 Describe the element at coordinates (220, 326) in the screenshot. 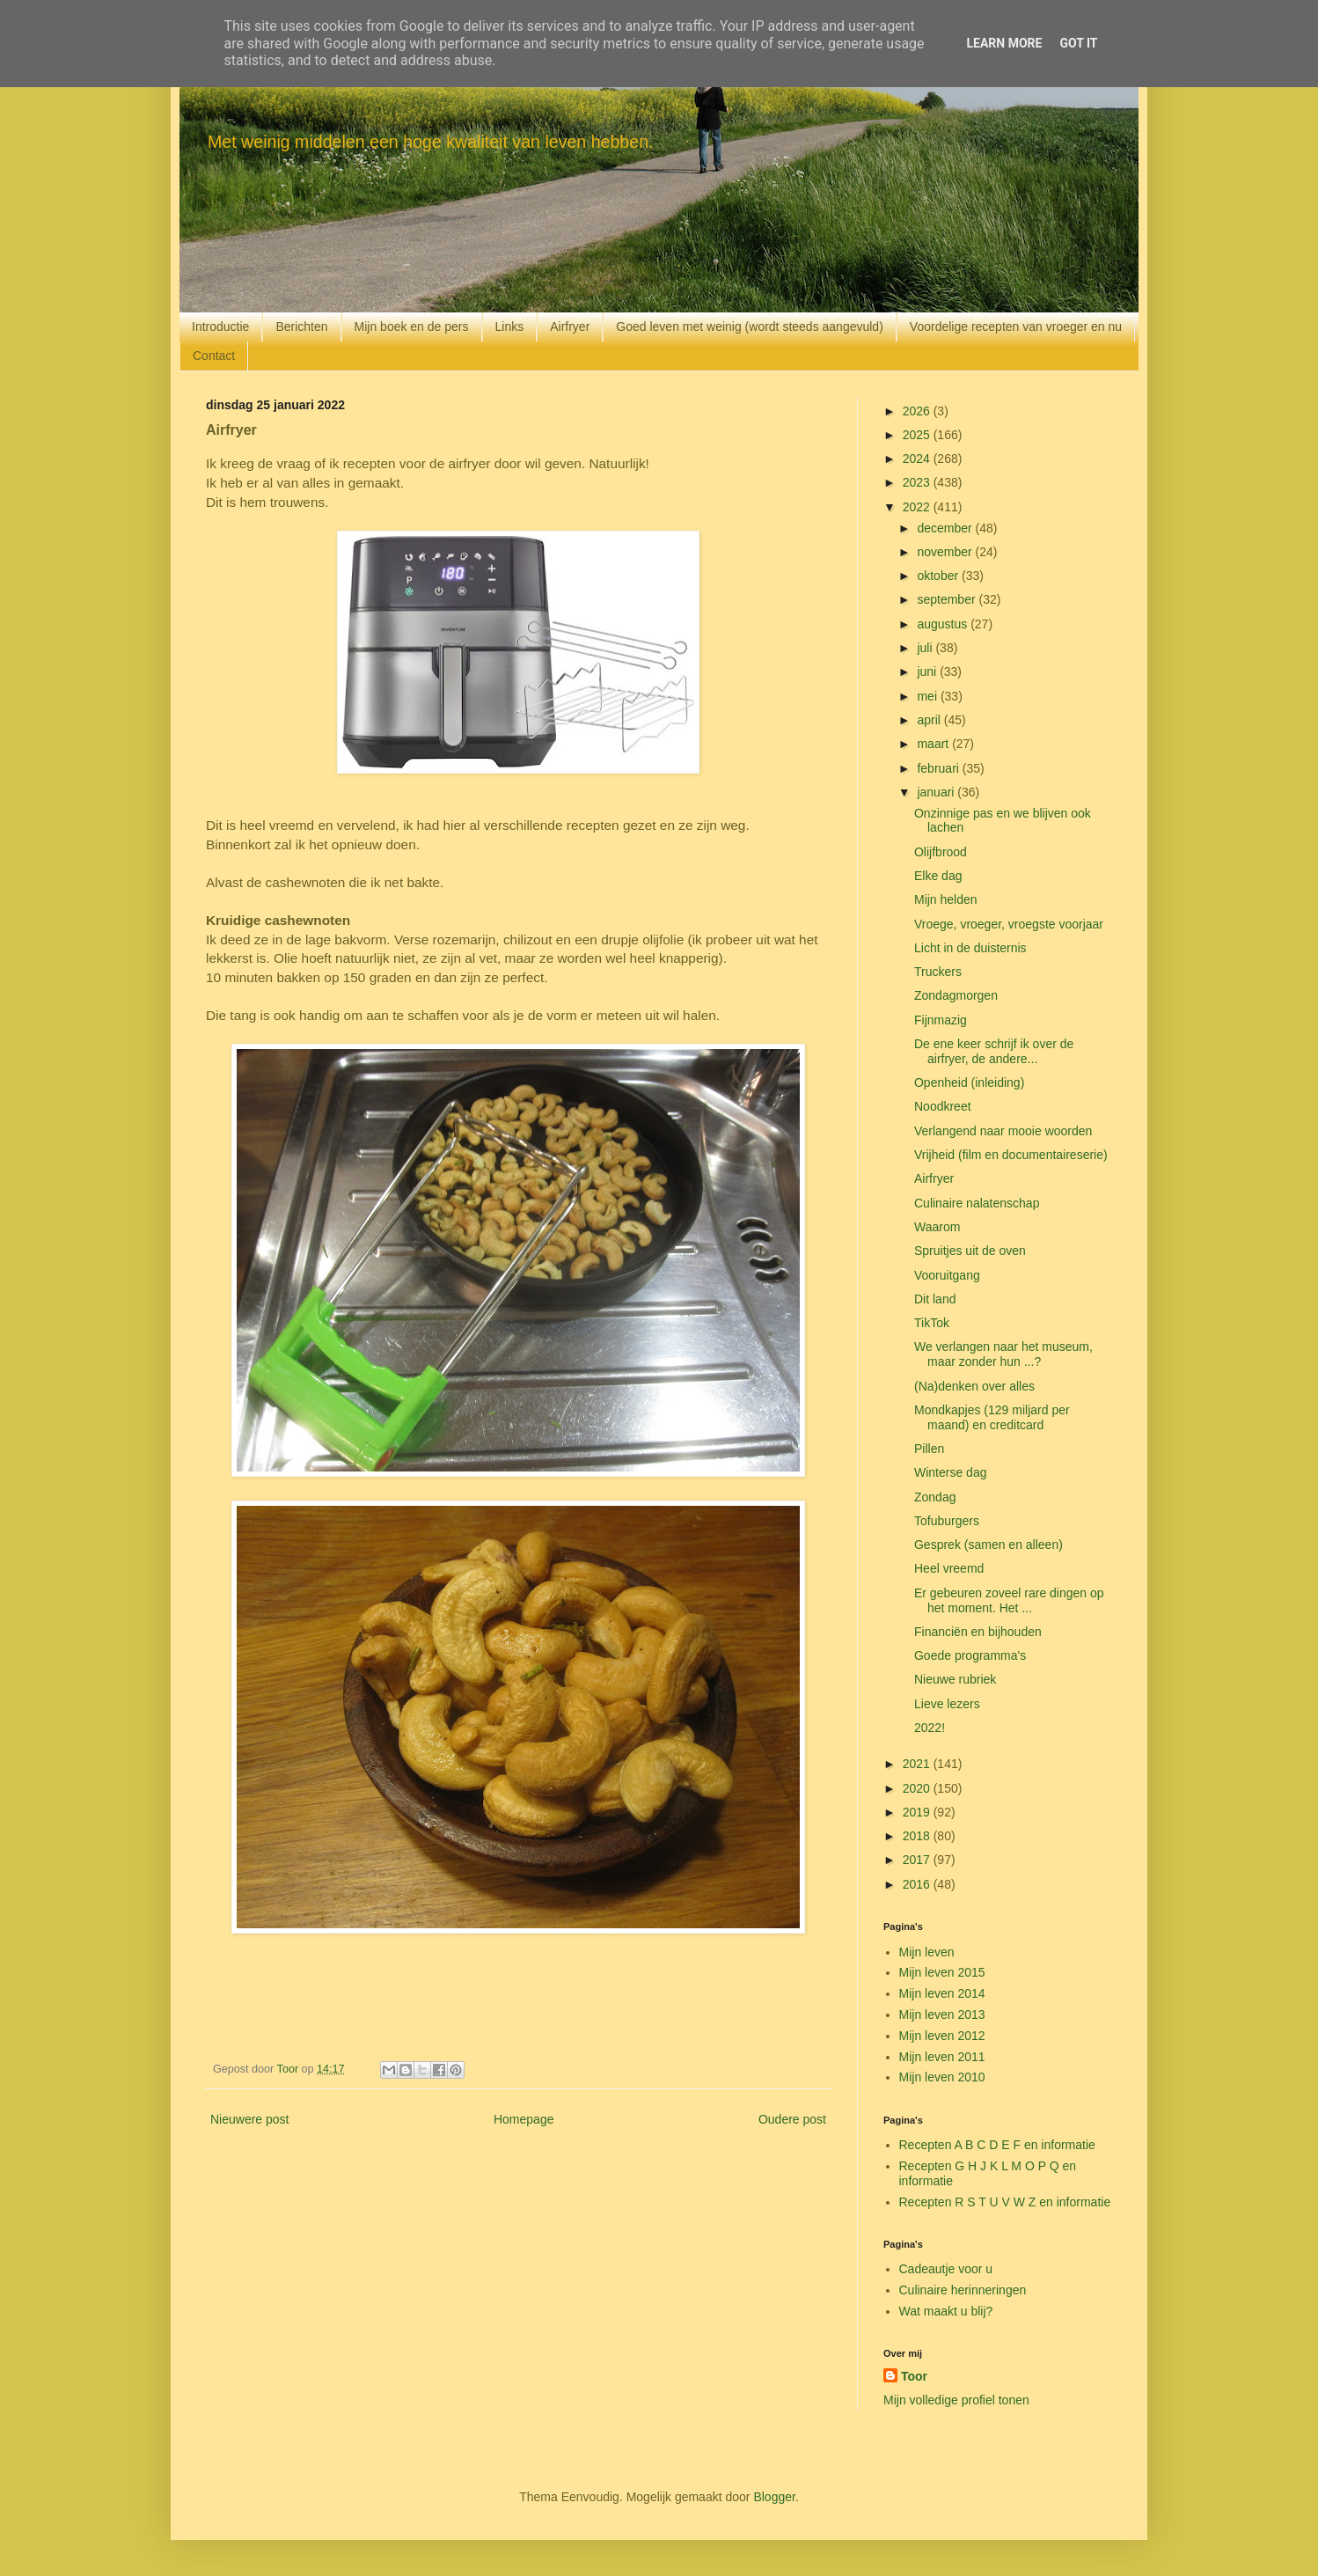

I see `Introductie` at that location.